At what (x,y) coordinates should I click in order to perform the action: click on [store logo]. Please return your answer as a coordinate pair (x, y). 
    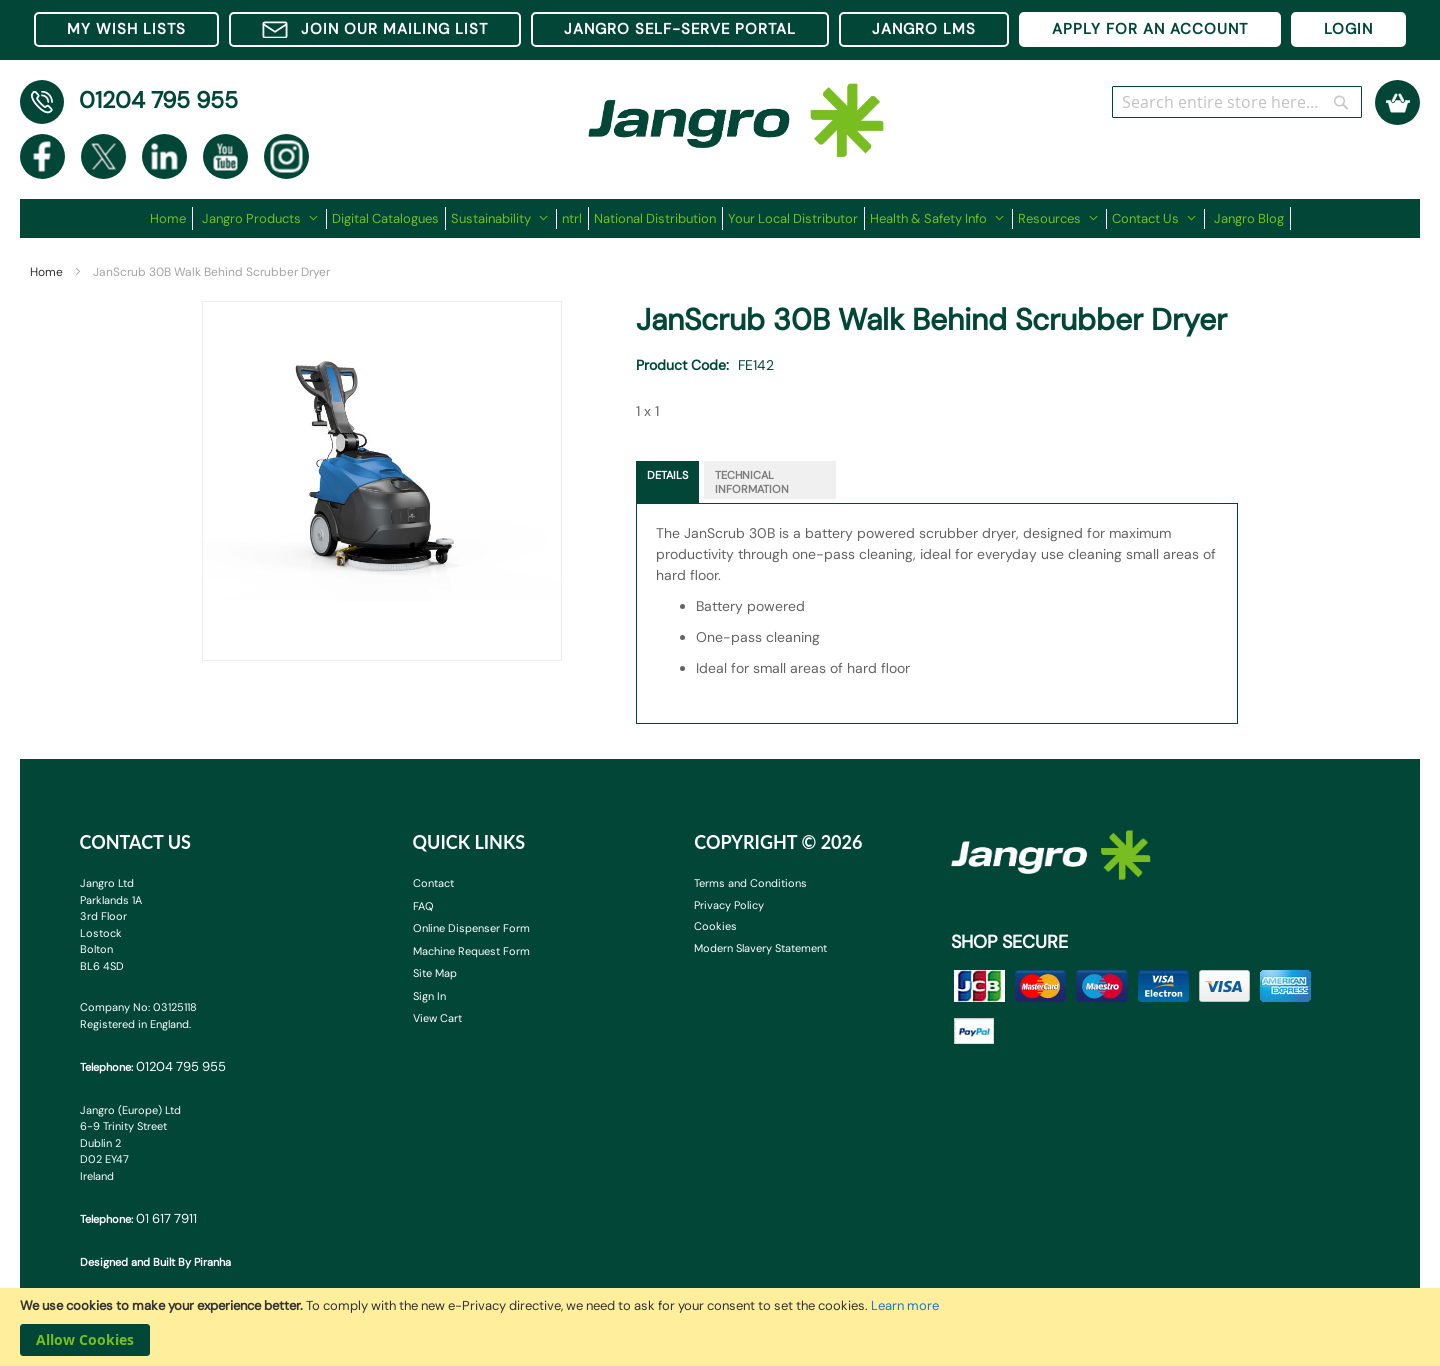
    Looking at the image, I should click on (736, 110).